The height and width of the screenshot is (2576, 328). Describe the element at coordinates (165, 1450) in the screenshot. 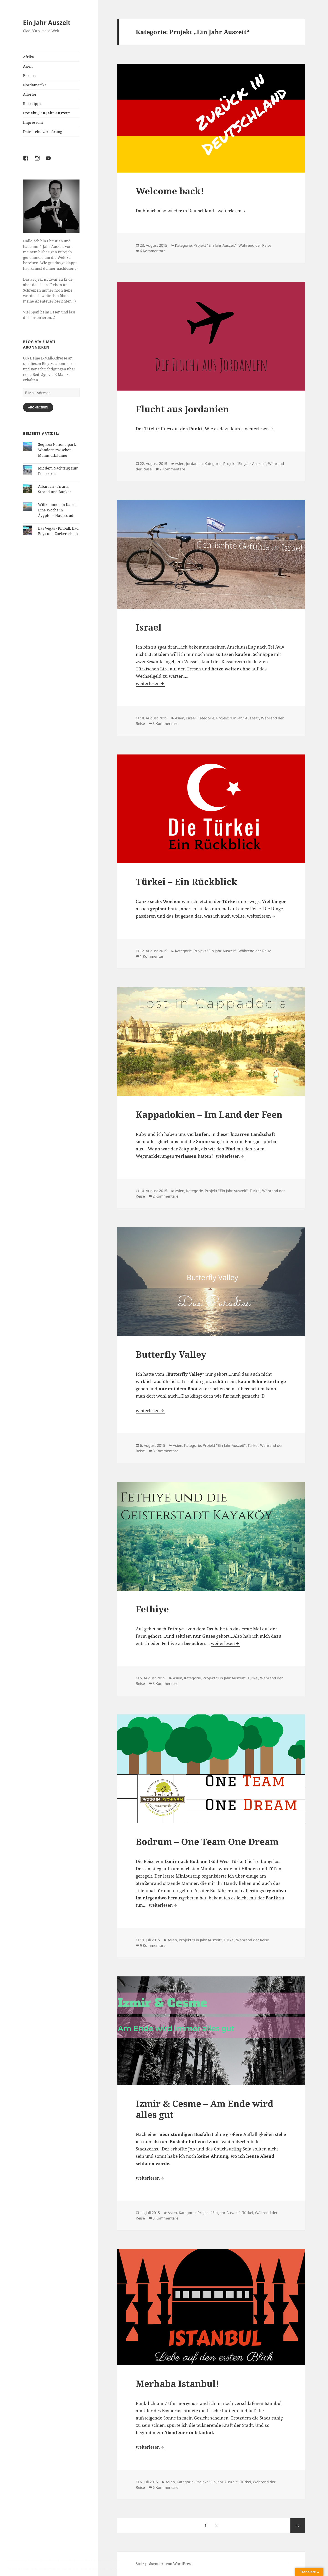

I see `8 Kommentare` at that location.